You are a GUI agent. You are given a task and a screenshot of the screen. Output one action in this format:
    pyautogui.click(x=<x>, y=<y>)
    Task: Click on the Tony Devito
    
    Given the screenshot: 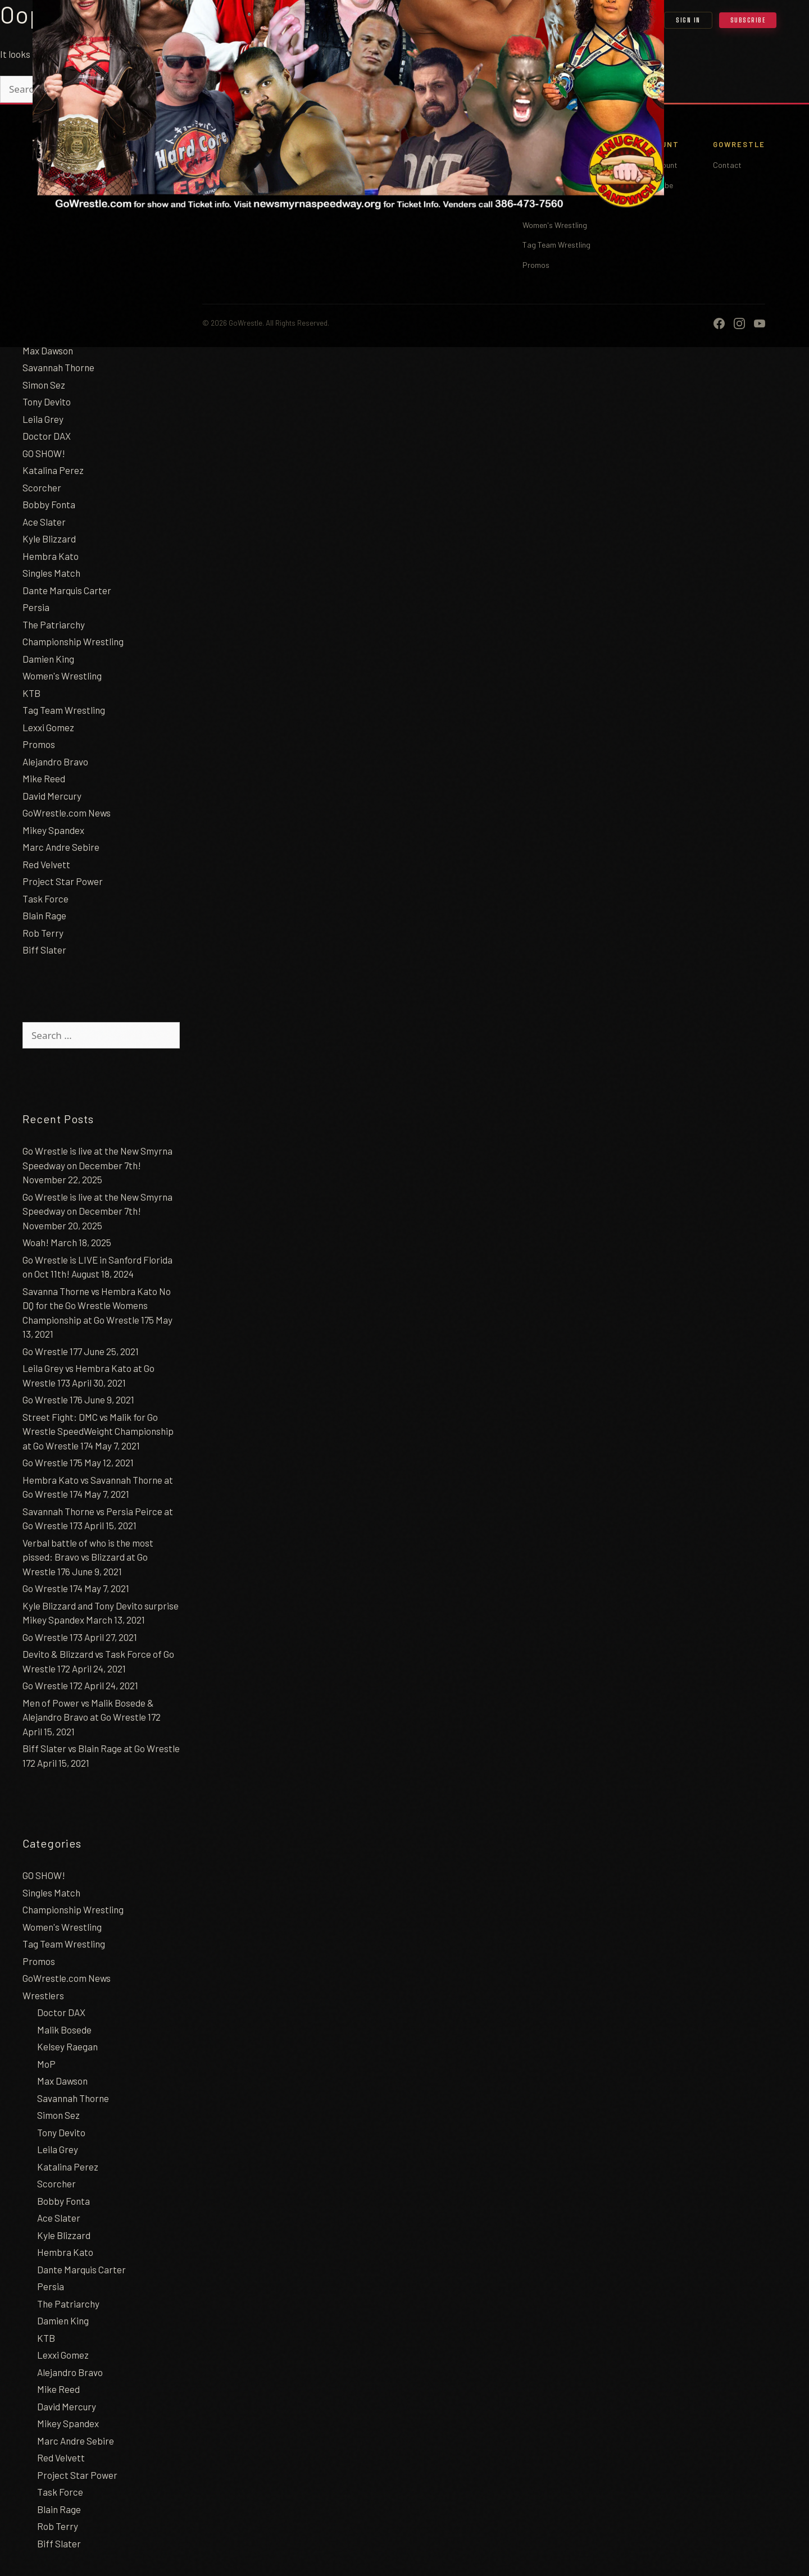 What is the action you would take?
    pyautogui.click(x=46, y=401)
    